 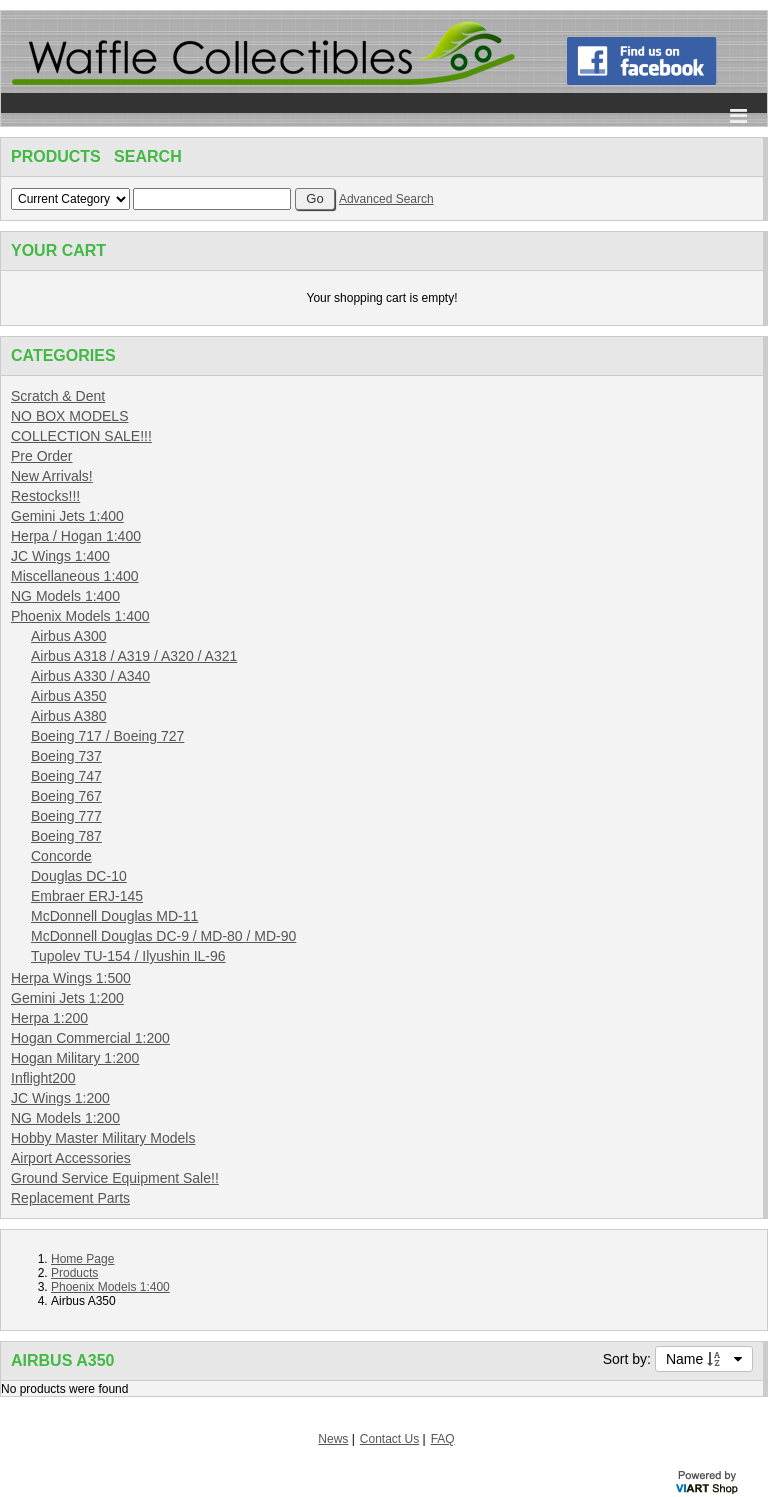 I want to click on Airport Accessories, so click(x=71, y=1158).